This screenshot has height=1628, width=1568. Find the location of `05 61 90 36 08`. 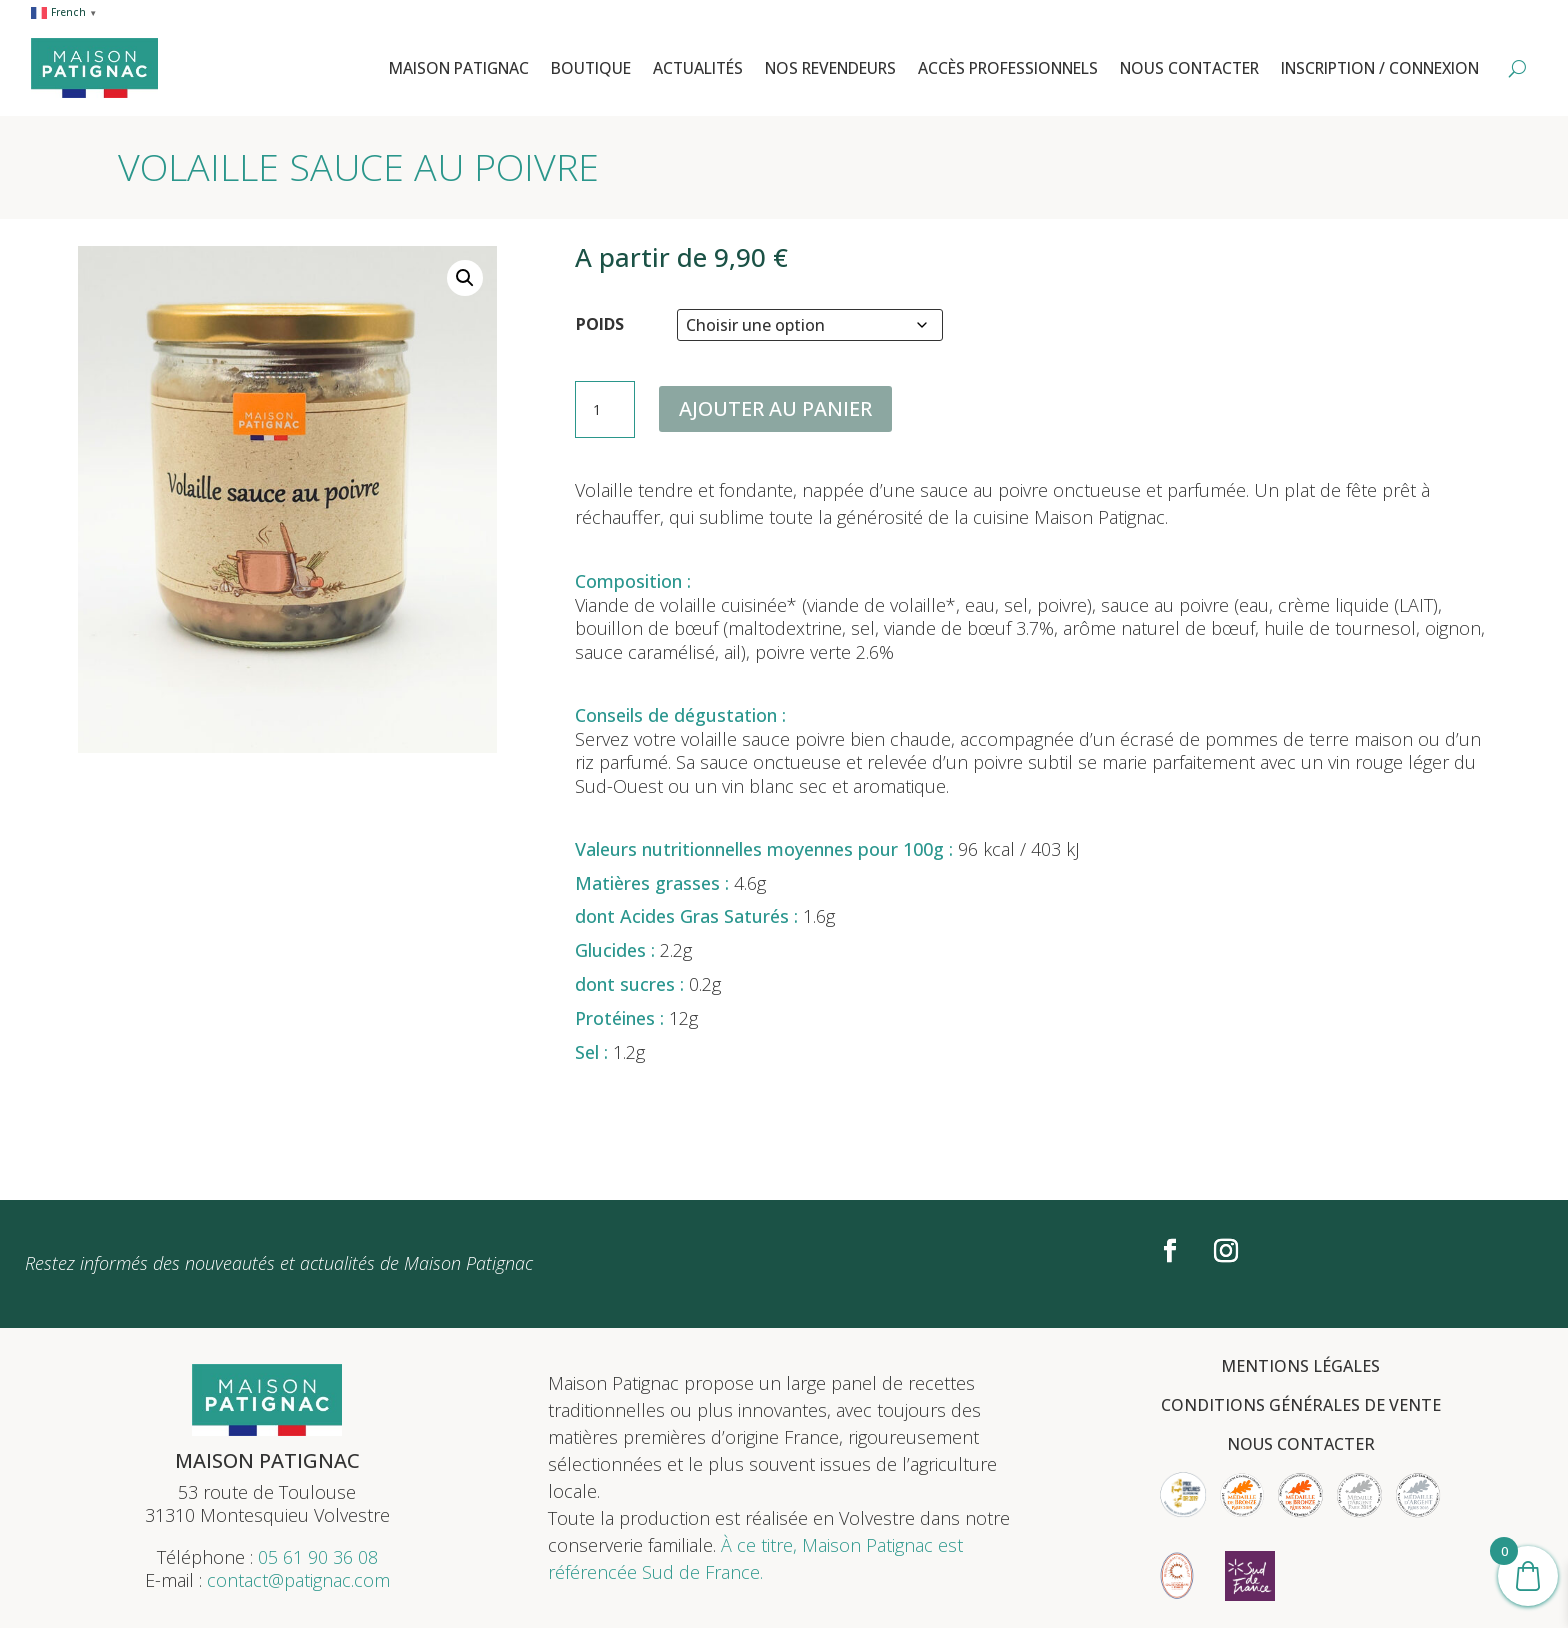

05 61 90 36 08 is located at coordinates (318, 1557).